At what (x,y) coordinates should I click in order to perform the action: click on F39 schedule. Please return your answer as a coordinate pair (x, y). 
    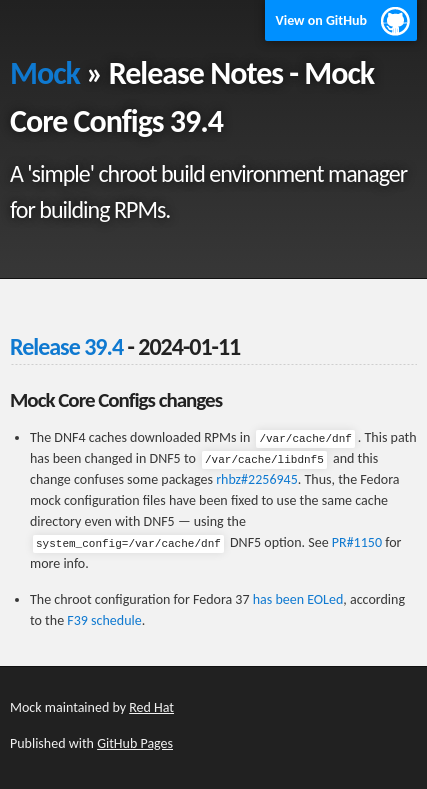
    Looking at the image, I should click on (104, 620).